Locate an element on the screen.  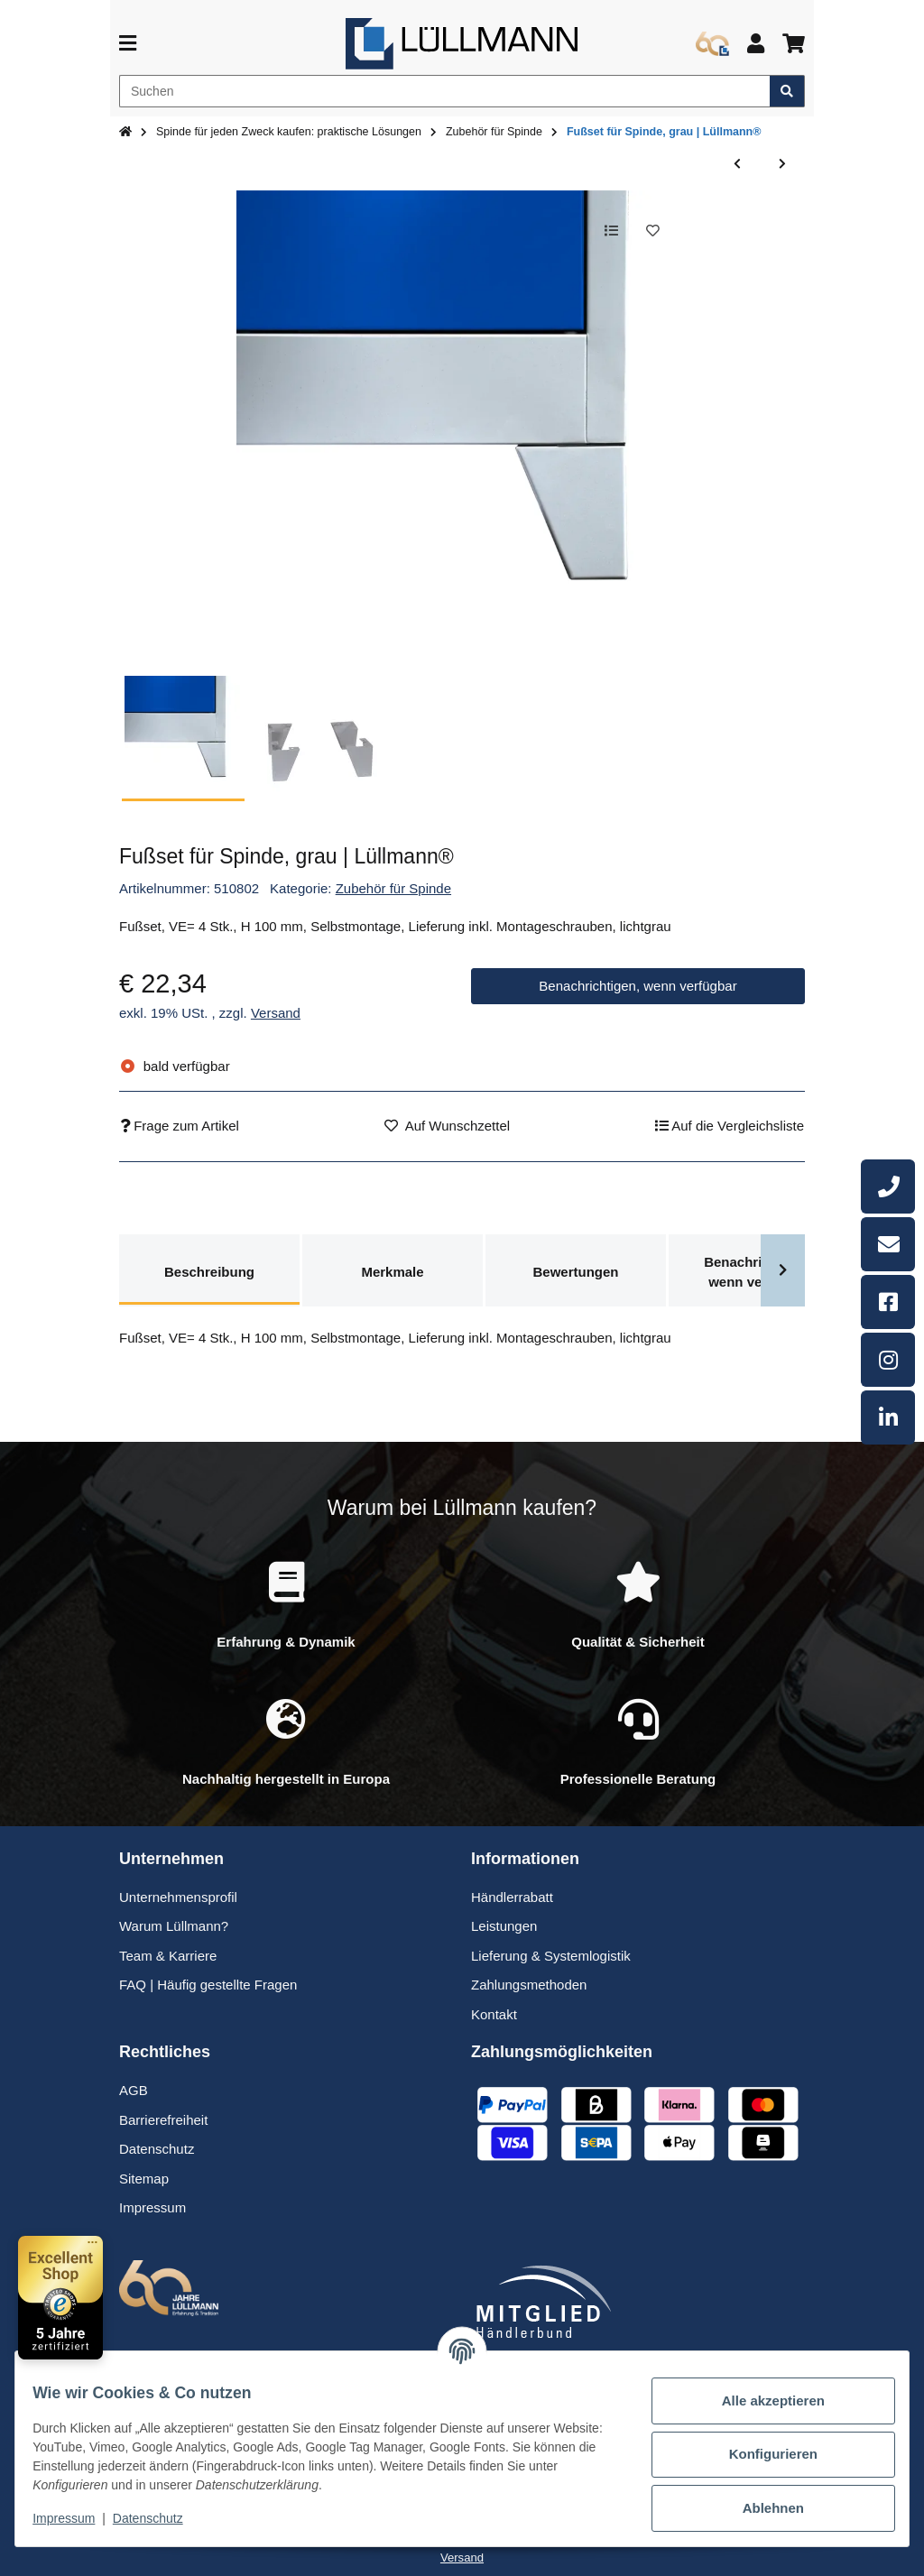
[Suchen] is located at coordinates (445, 91).